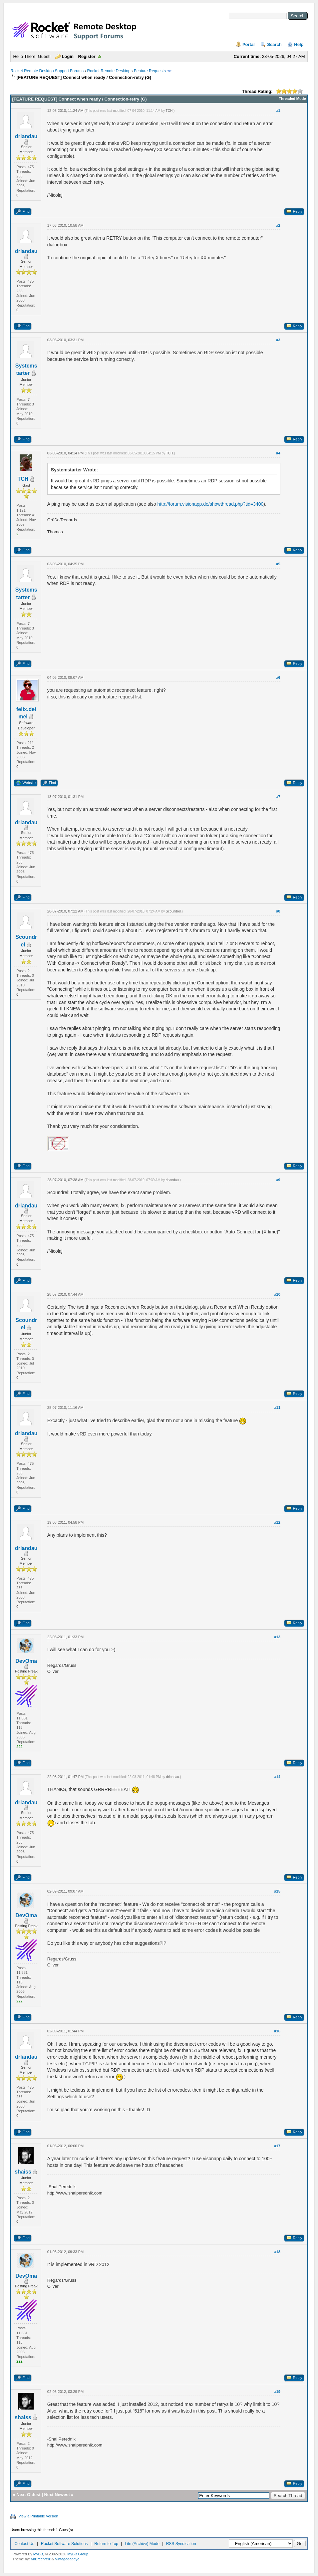 The height and width of the screenshot is (2576, 318). What do you see at coordinates (278, 453) in the screenshot?
I see `#4` at bounding box center [278, 453].